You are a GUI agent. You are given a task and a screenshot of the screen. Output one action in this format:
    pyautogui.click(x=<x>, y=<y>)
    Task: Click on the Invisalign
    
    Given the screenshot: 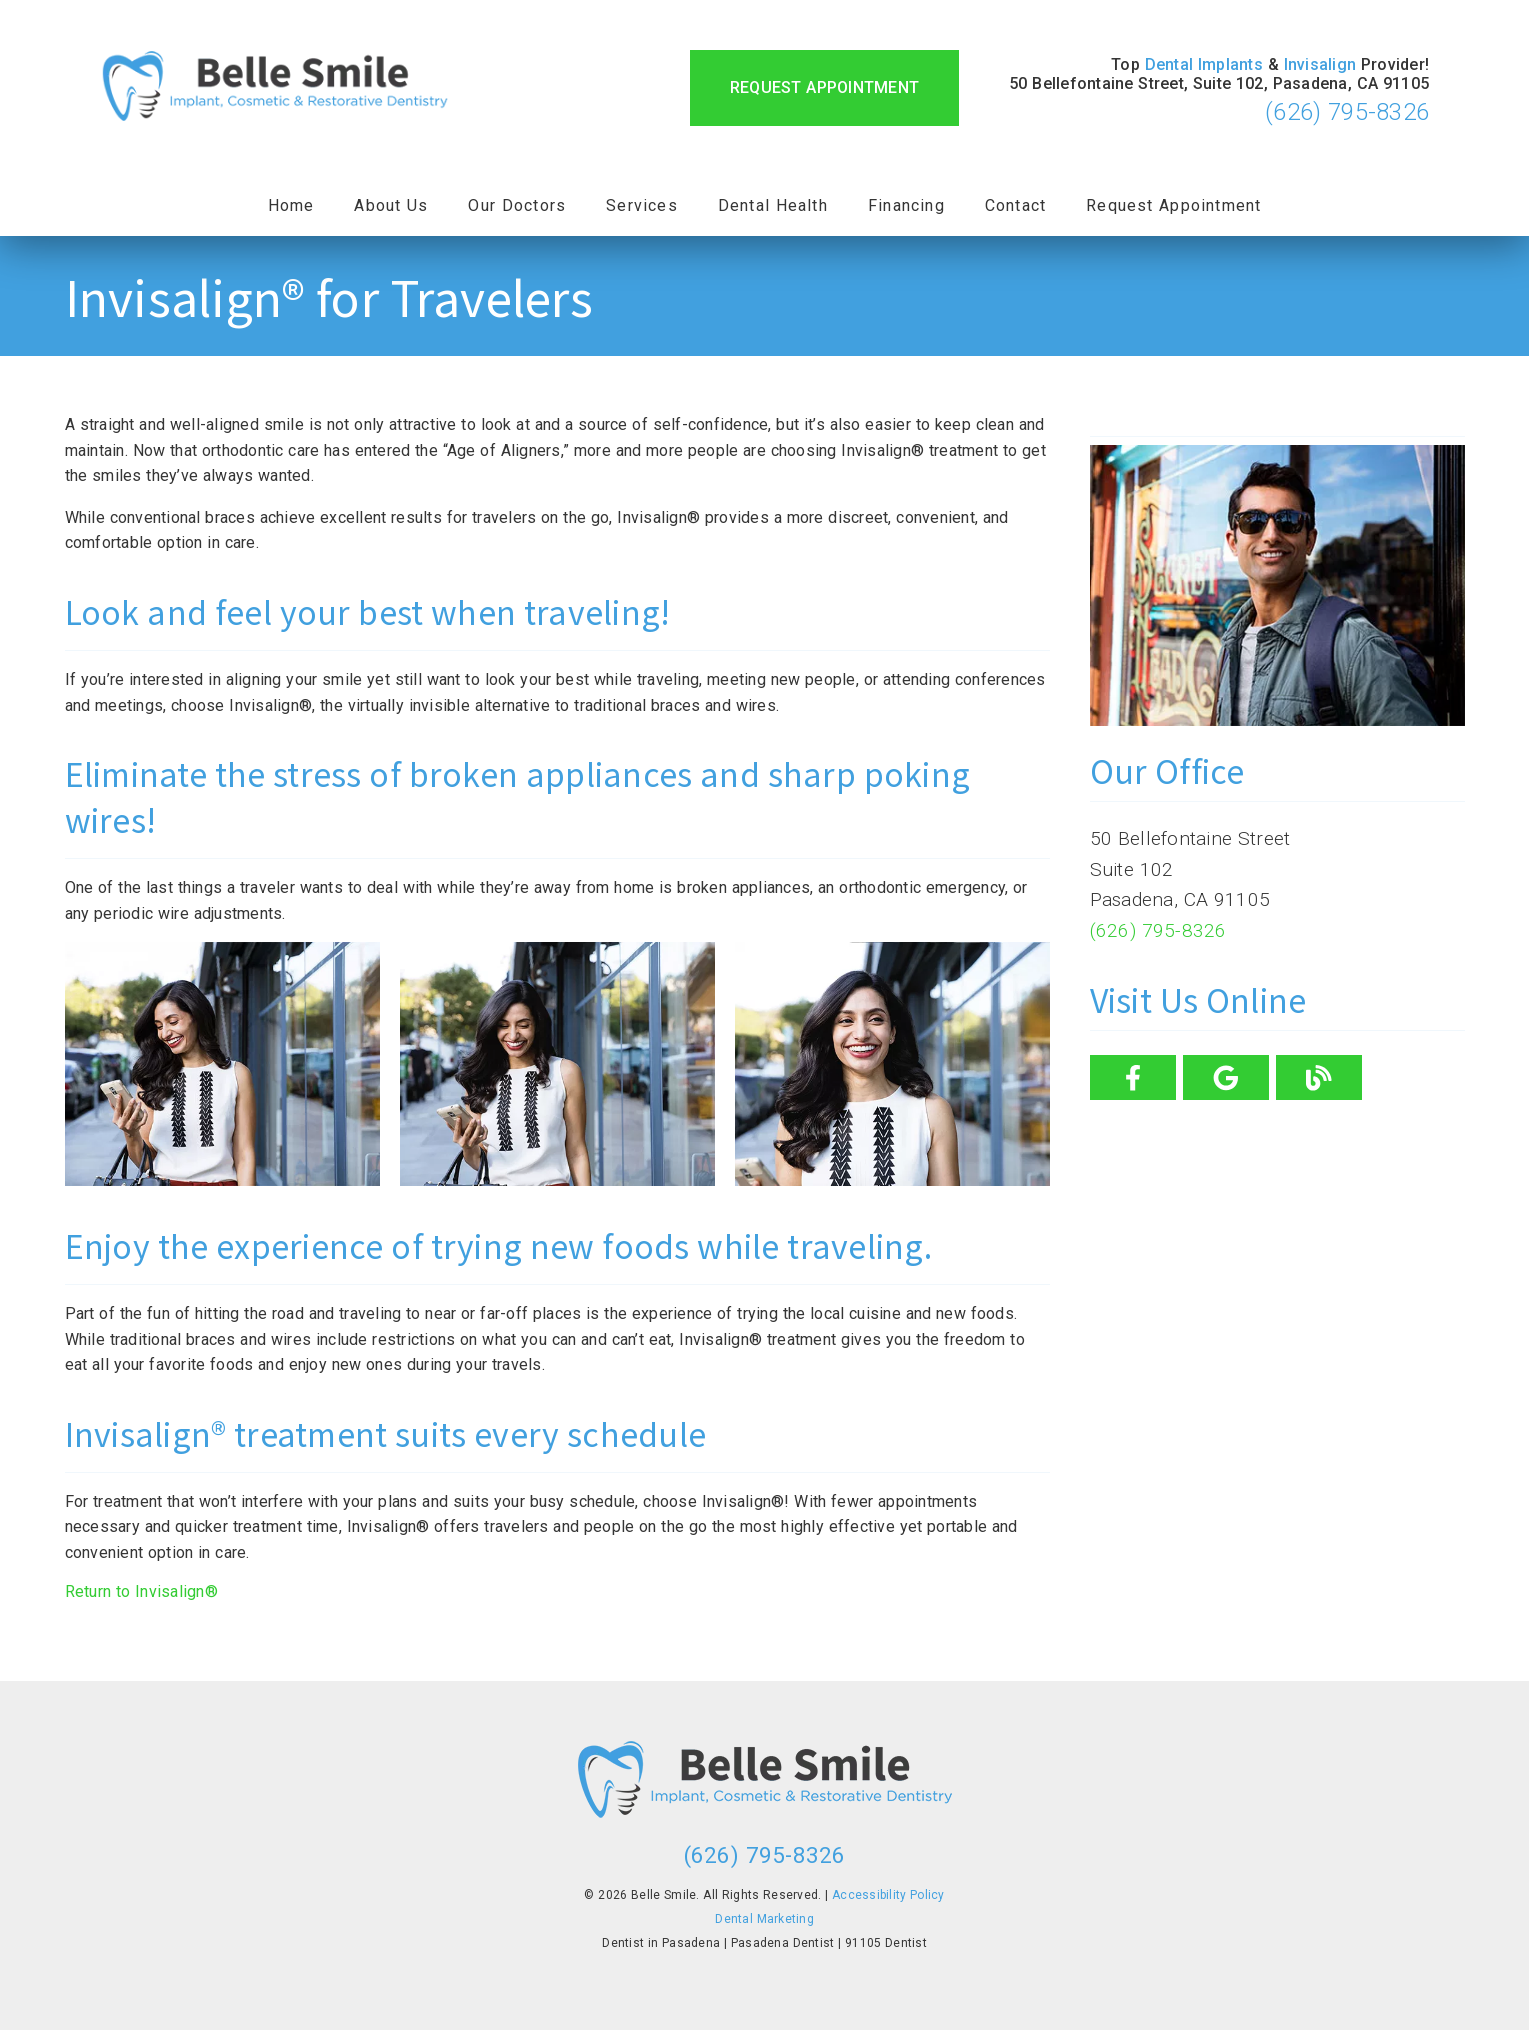 What is the action you would take?
    pyautogui.click(x=1320, y=64)
    